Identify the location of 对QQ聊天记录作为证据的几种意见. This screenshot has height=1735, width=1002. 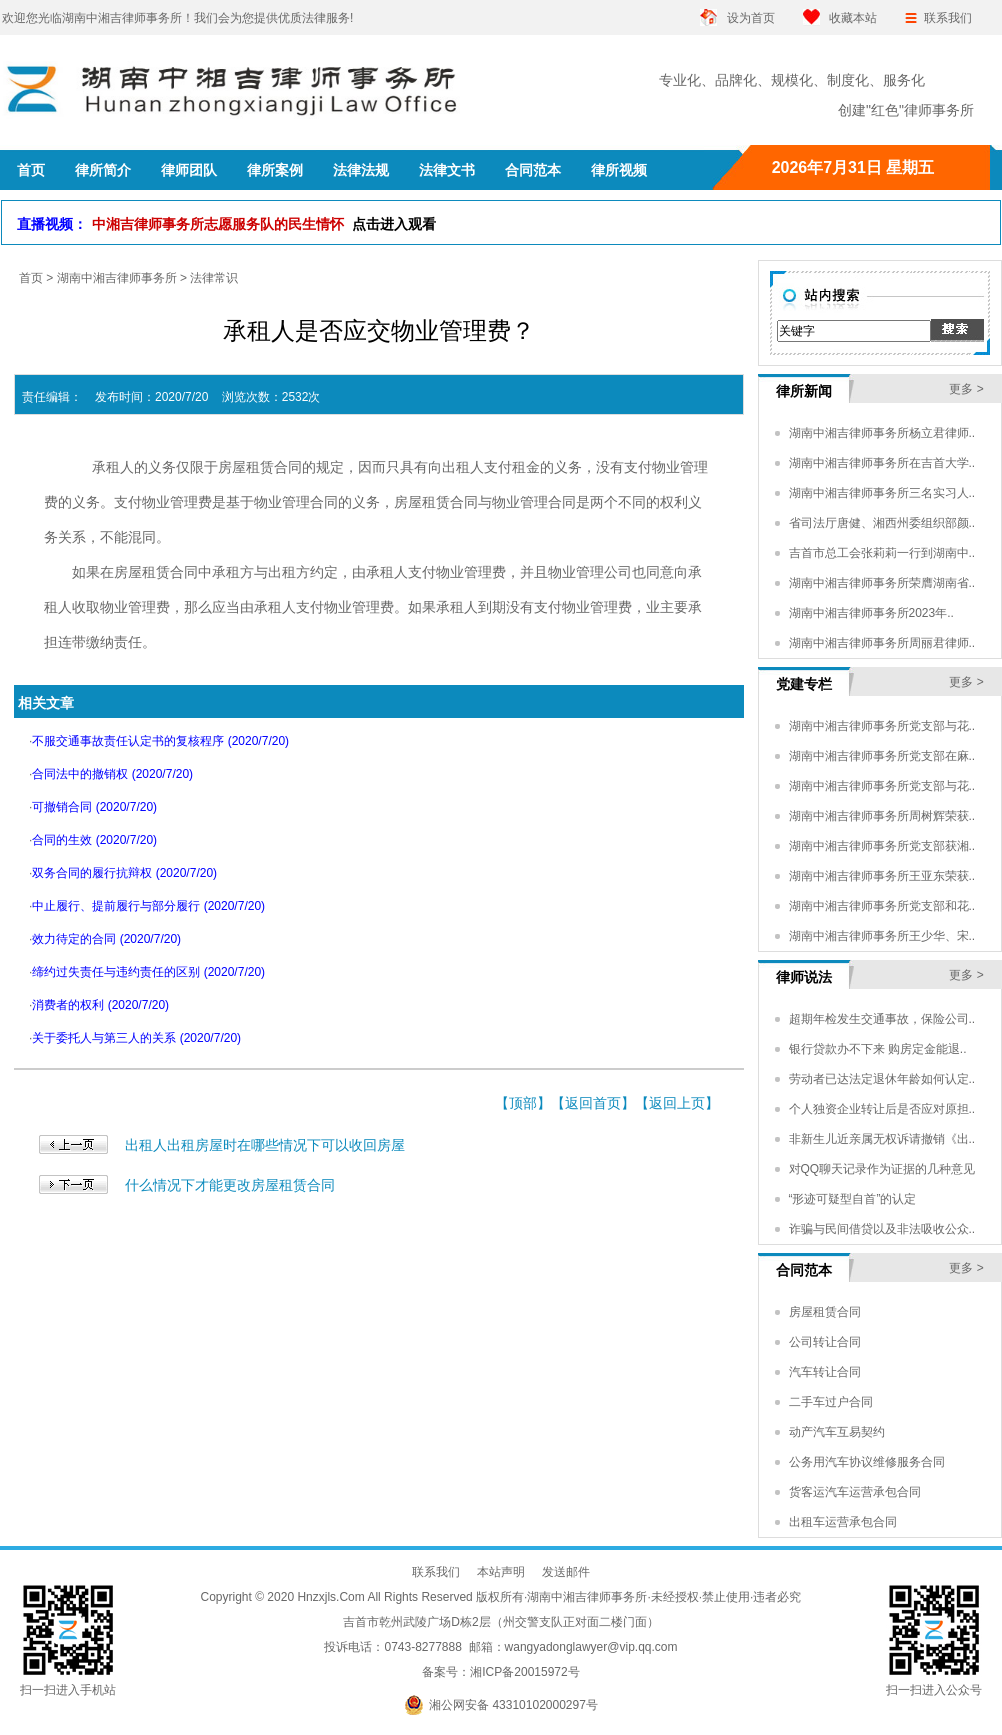
(882, 1169).